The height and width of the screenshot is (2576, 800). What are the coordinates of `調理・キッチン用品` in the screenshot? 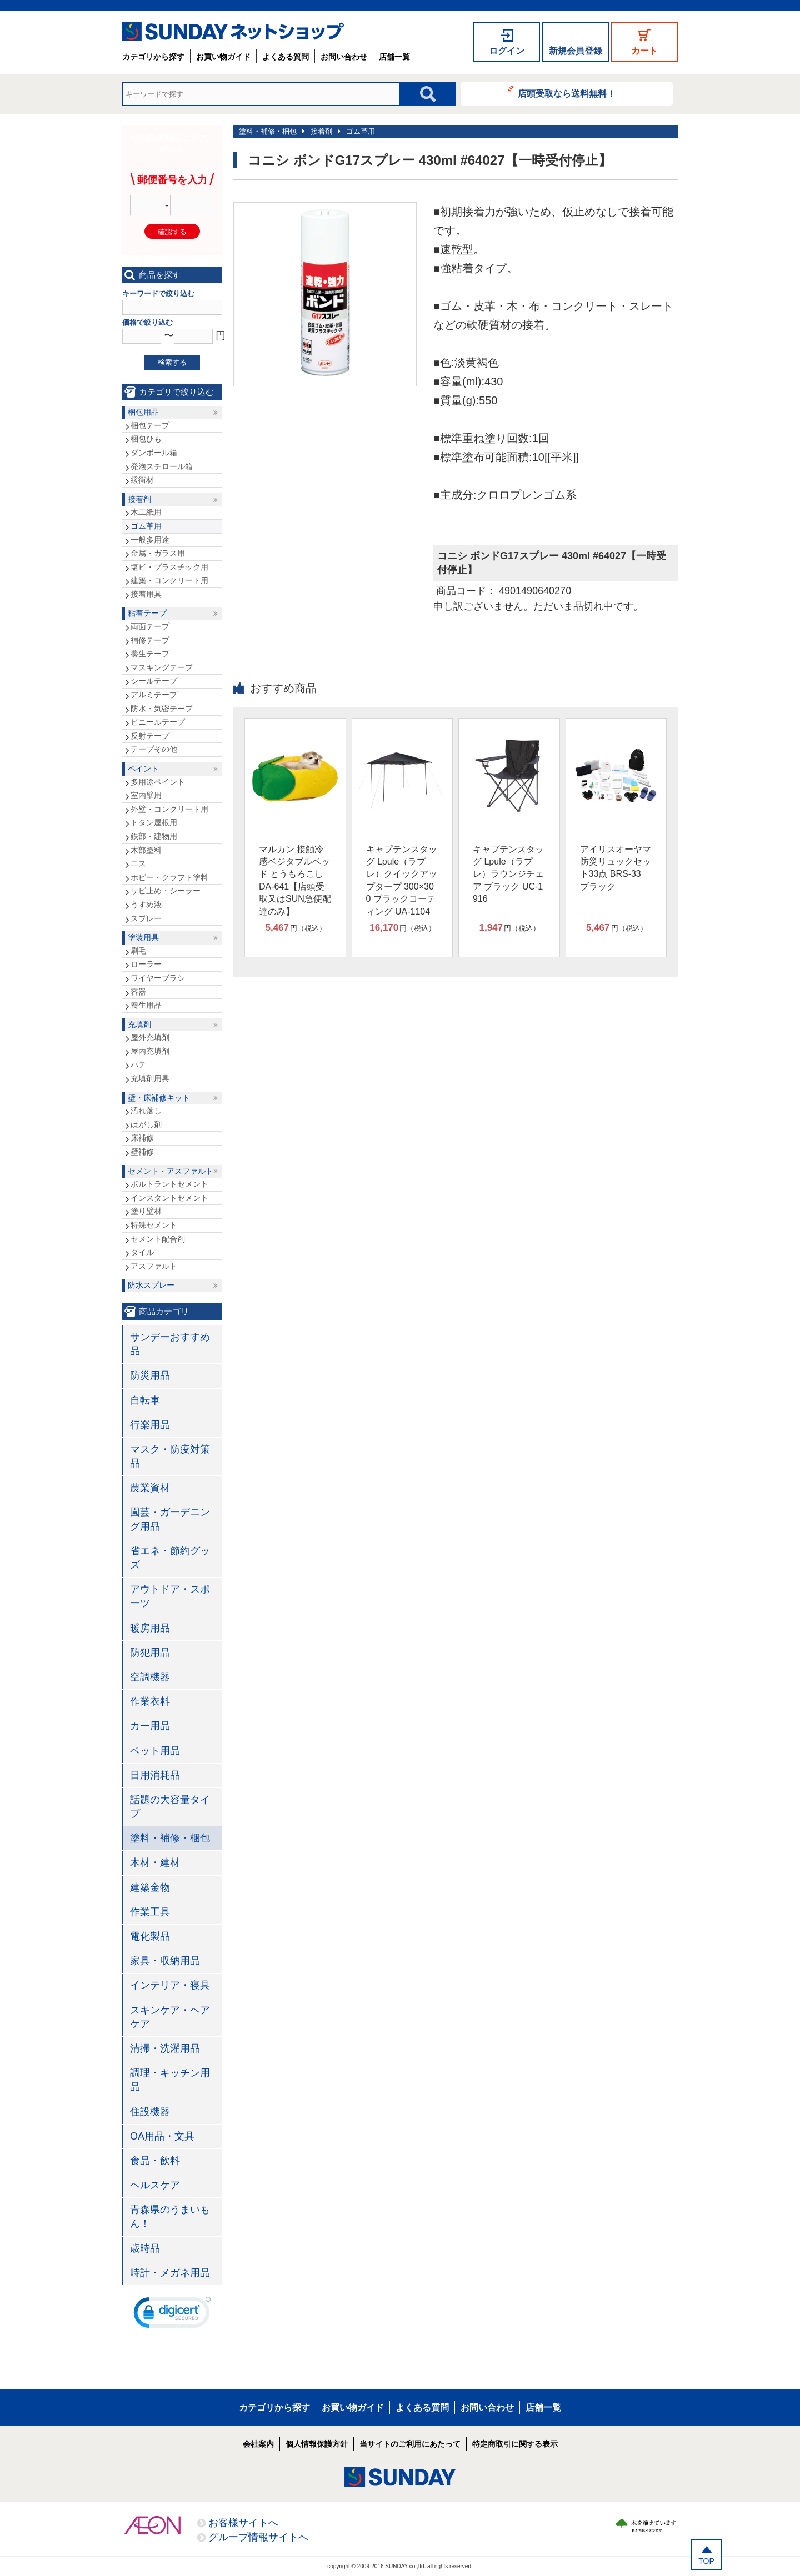 It's located at (170, 2079).